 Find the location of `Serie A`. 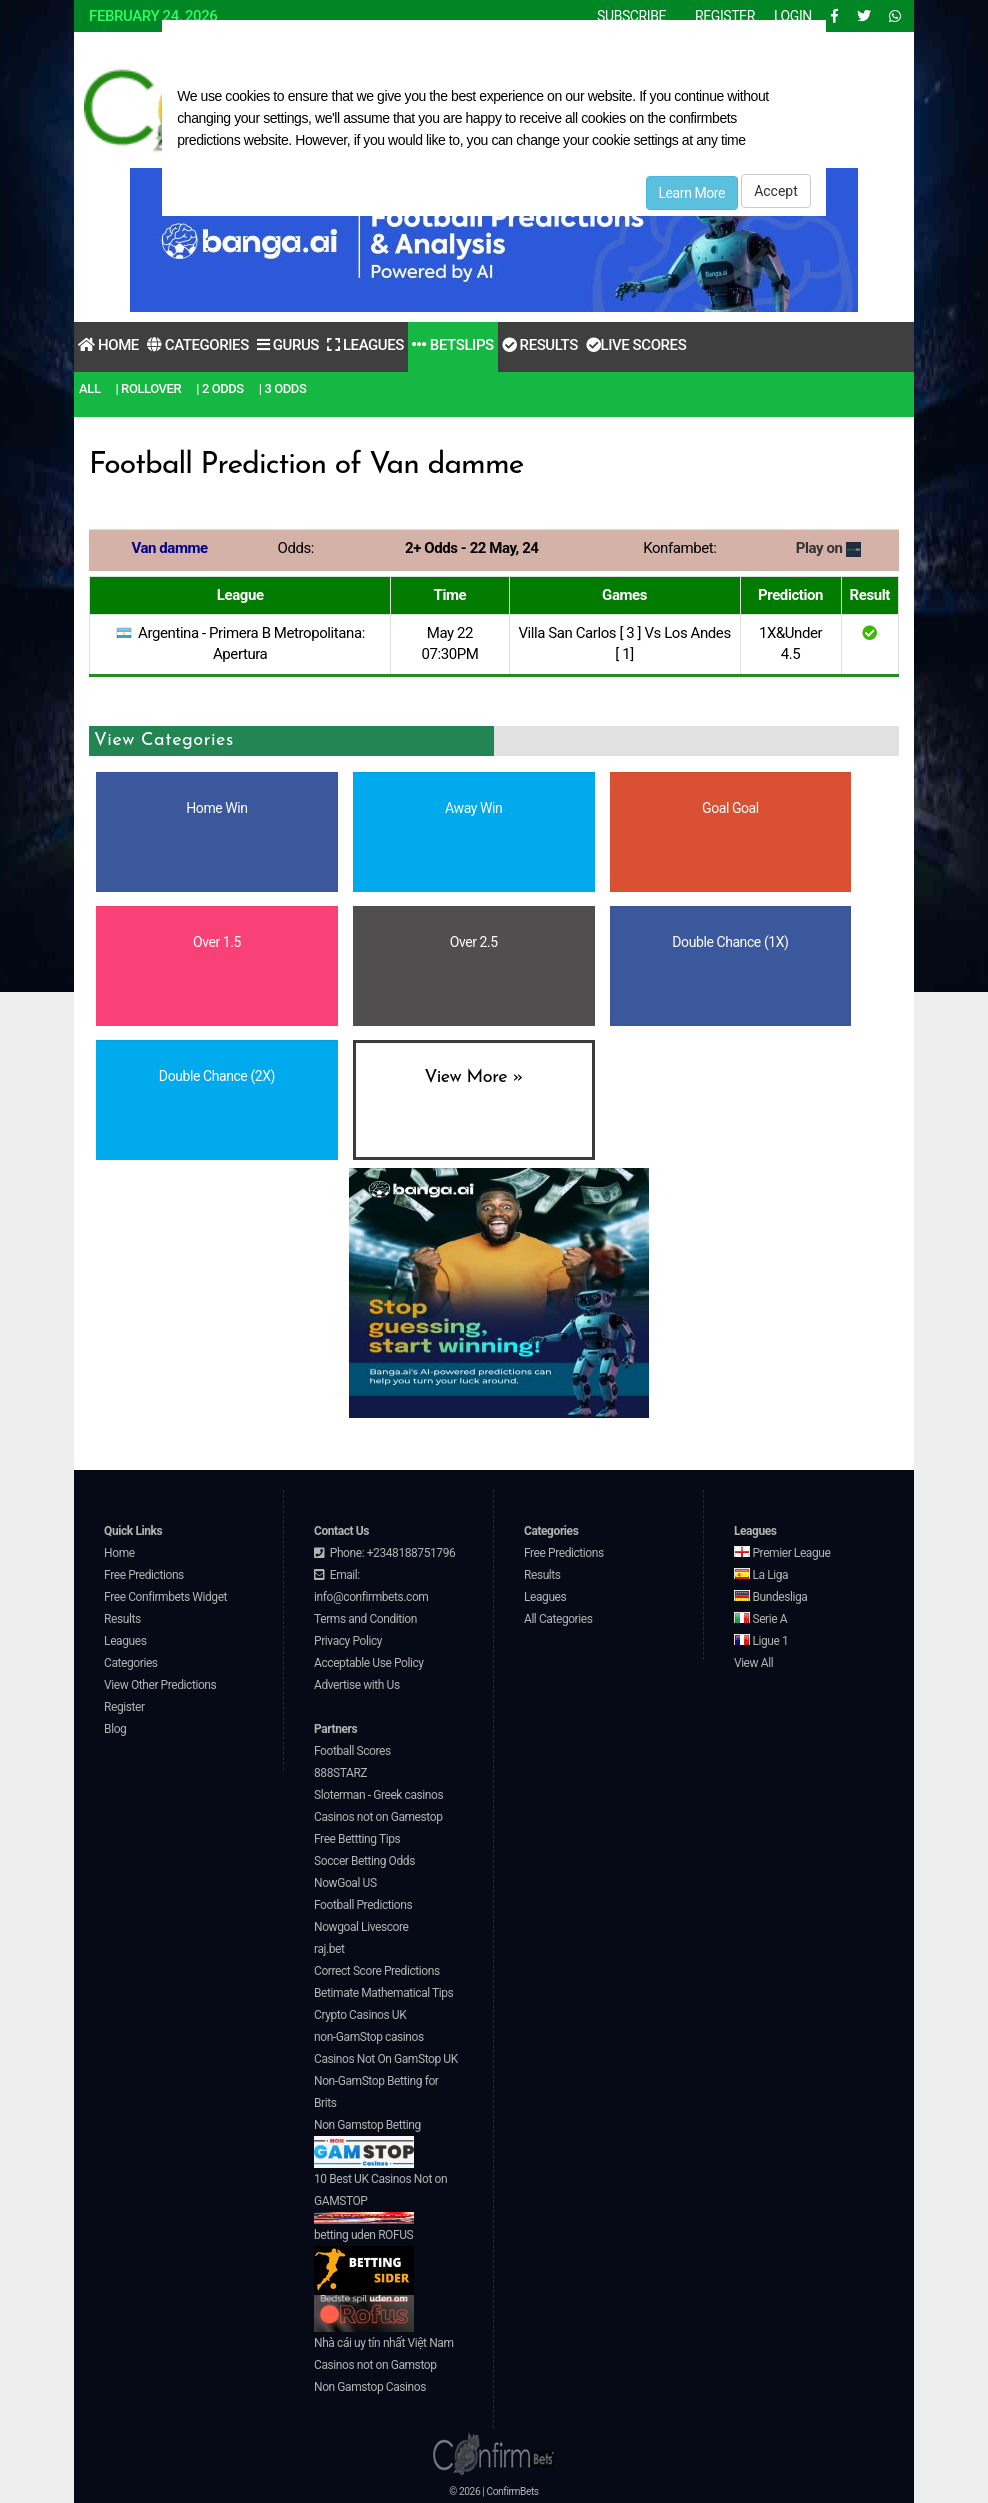

Serie A is located at coordinates (760, 1619).